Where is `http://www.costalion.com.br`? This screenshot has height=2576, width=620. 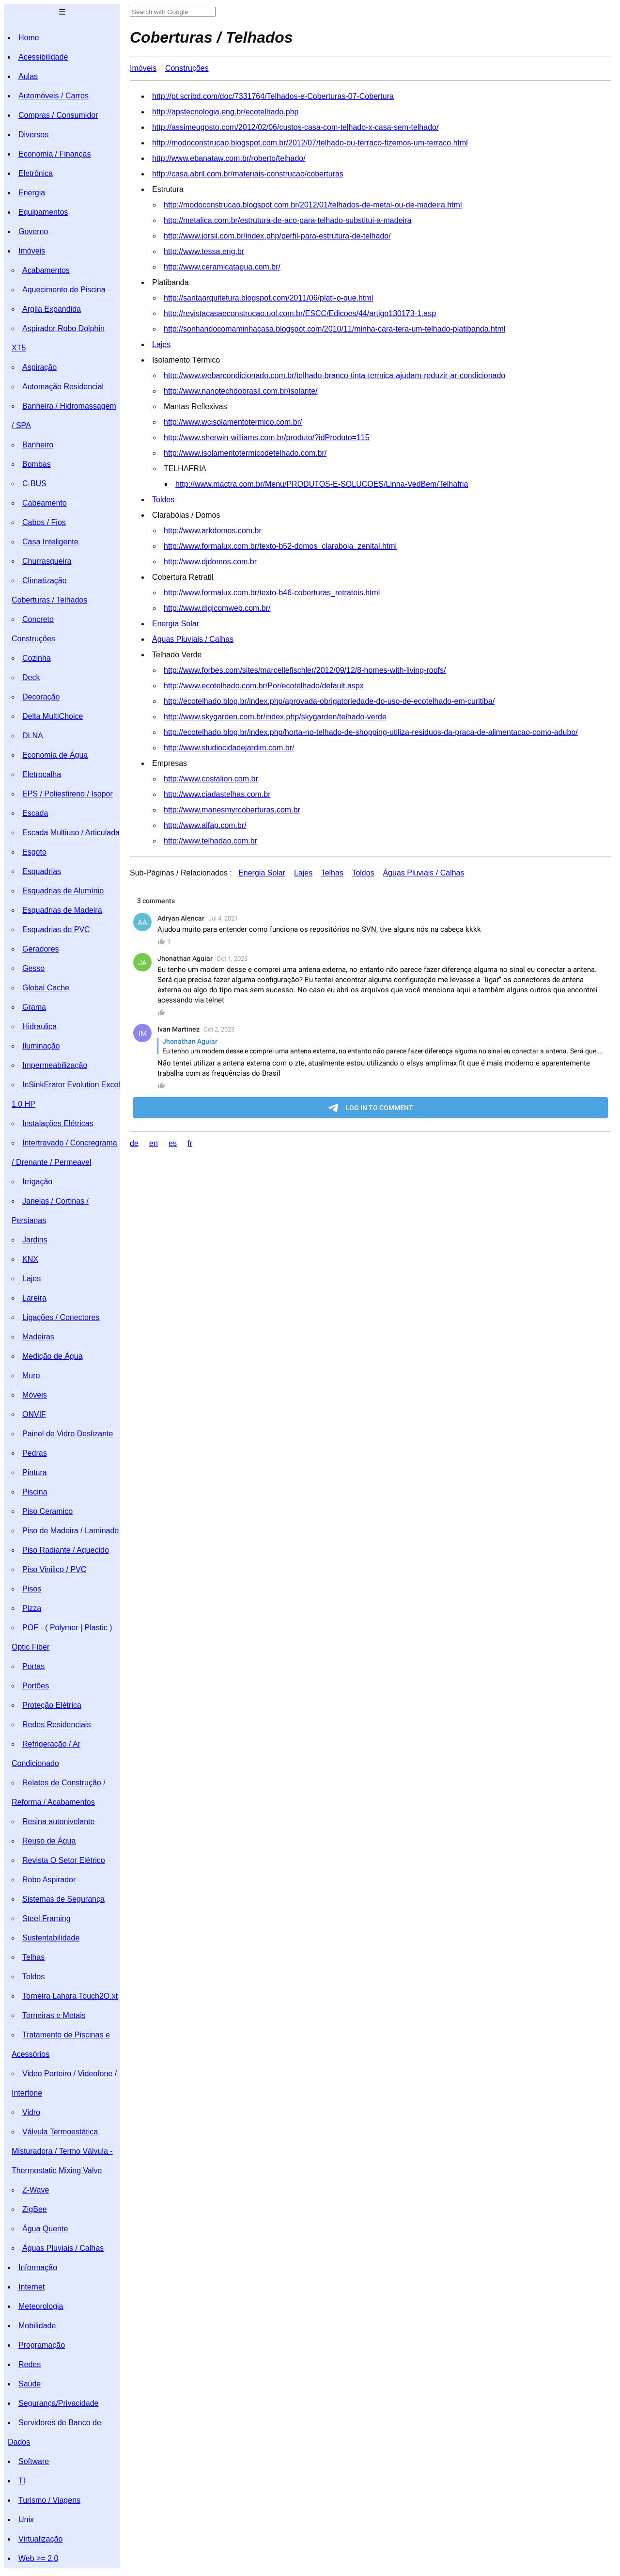 http://www.costalion.com.br is located at coordinates (211, 779).